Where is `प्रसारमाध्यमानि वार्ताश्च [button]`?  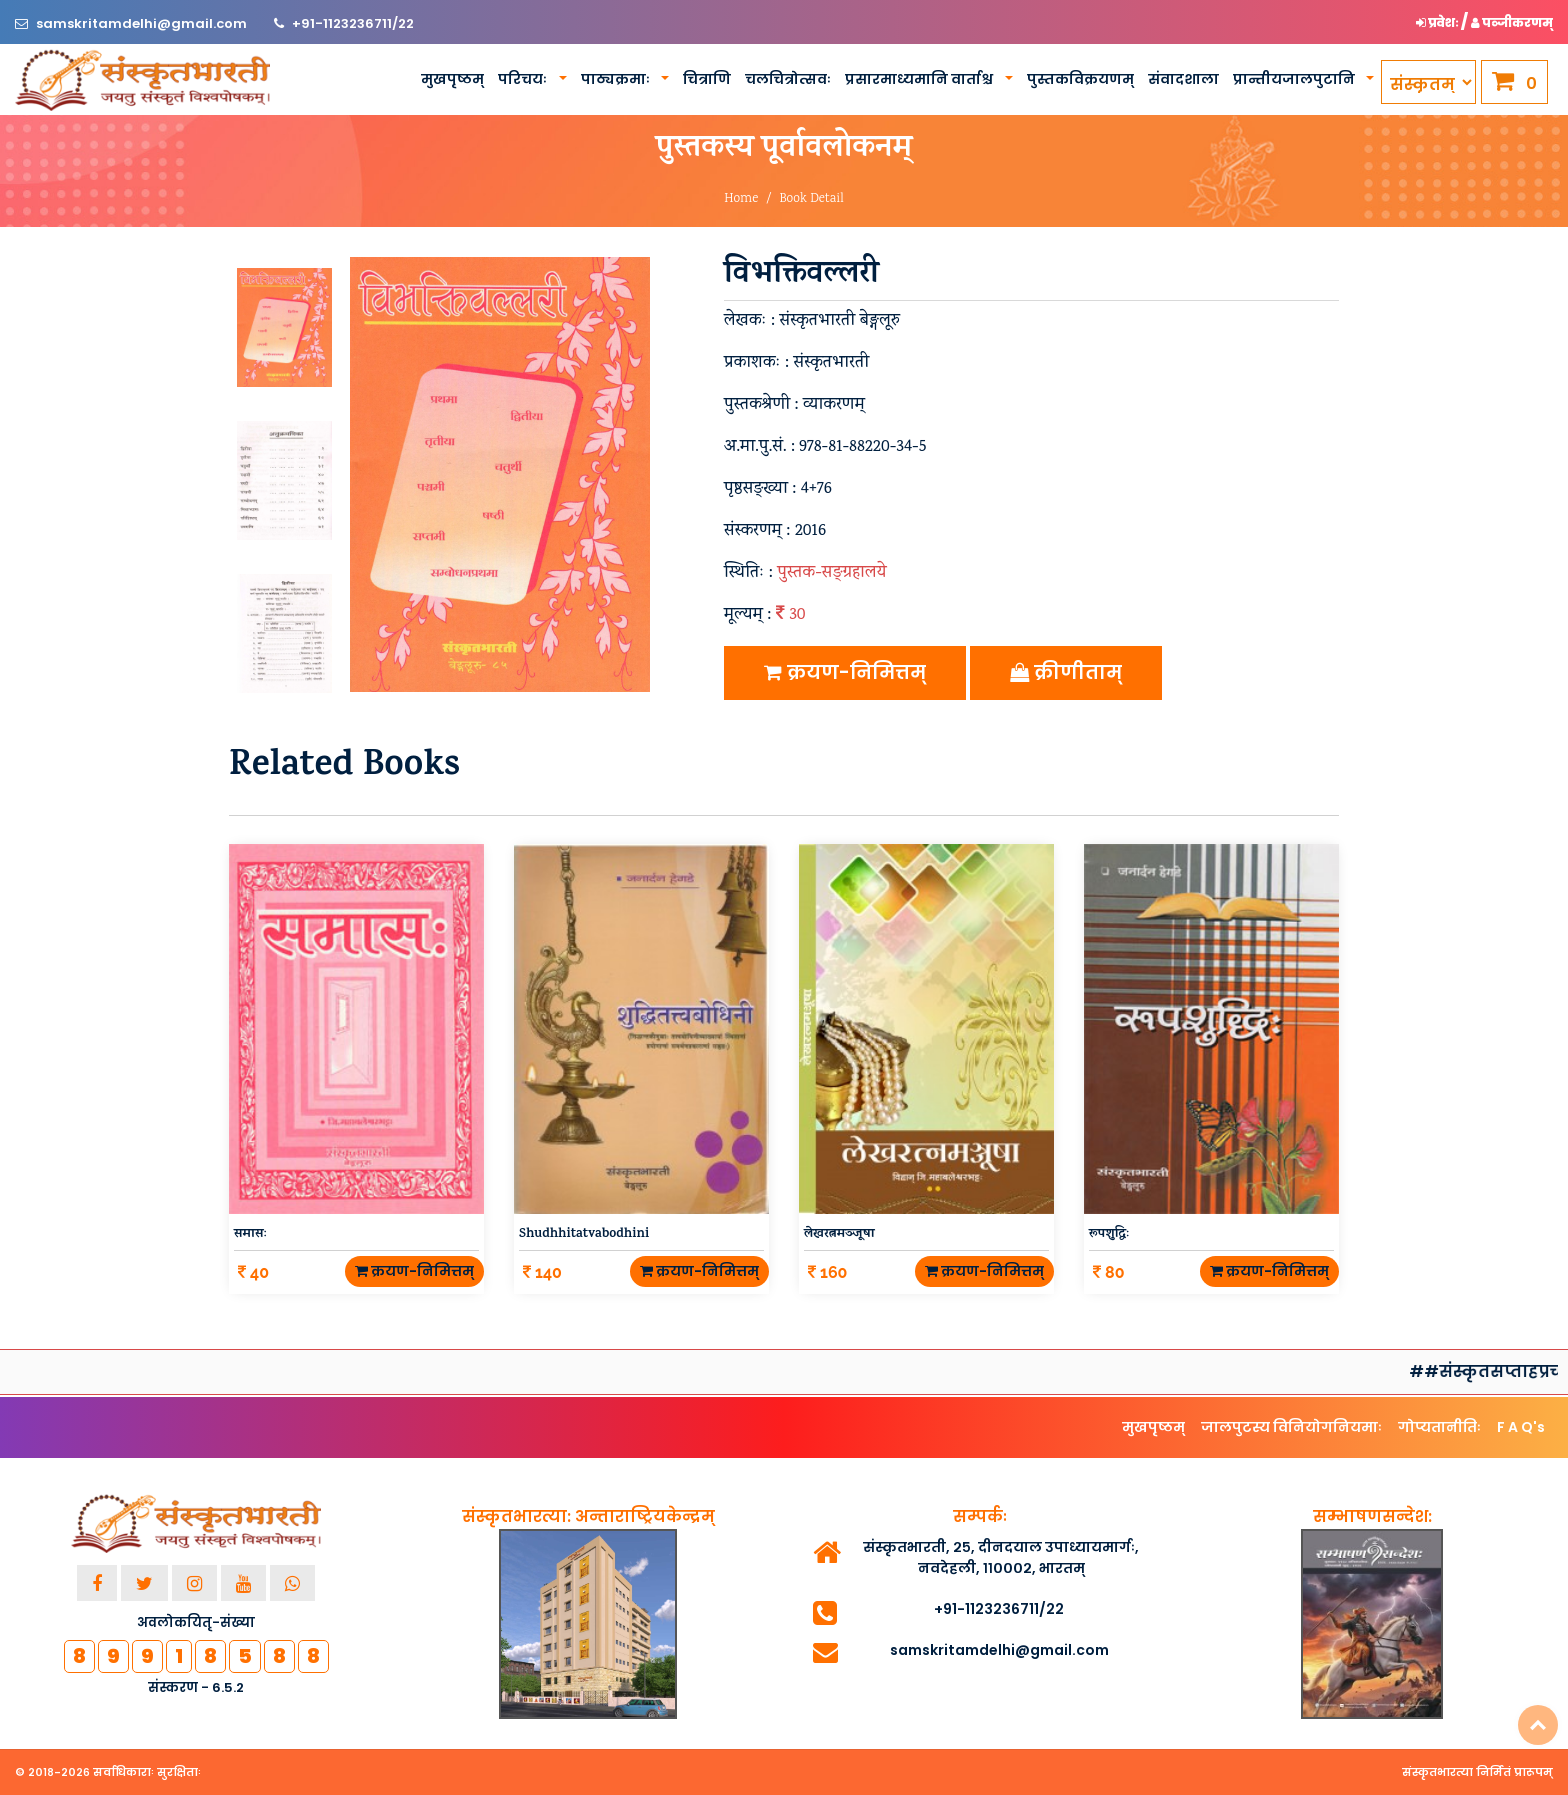
प्रसारमाध्यमानि वार्ताश्च [button] is located at coordinates (920, 79).